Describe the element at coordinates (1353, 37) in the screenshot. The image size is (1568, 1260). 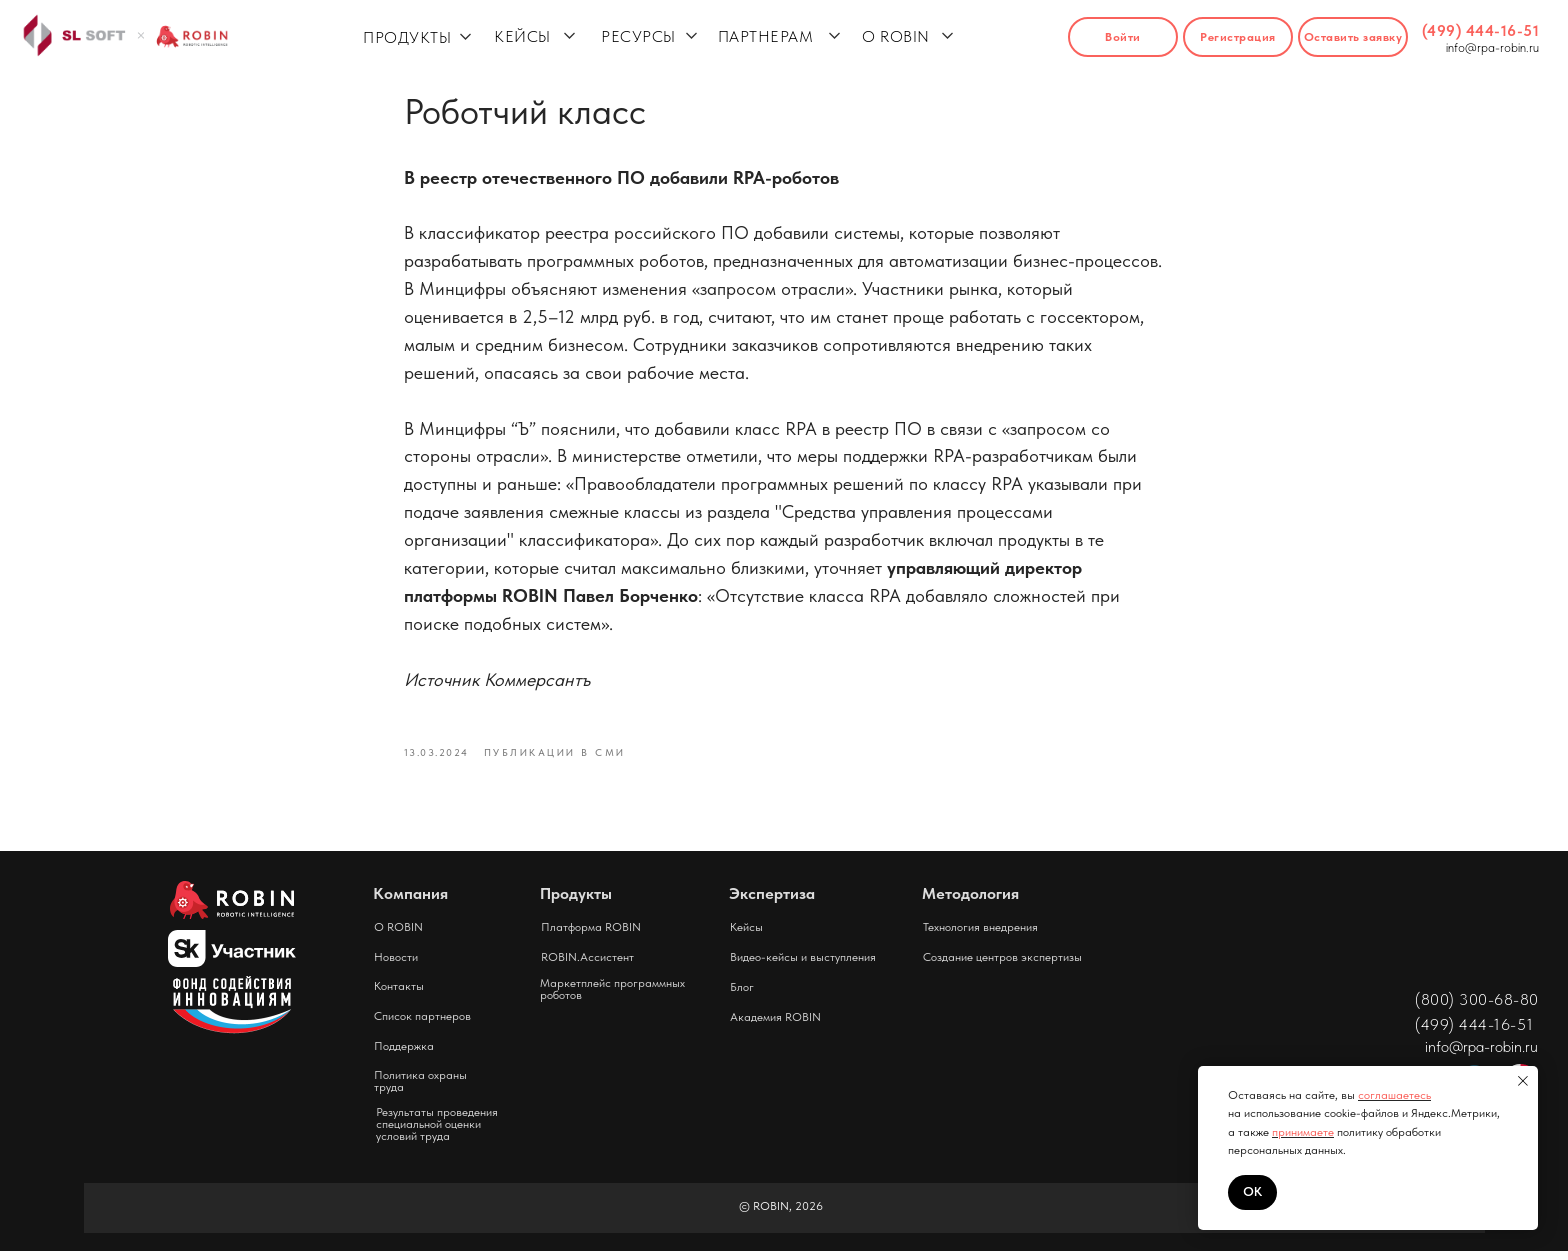
I see `[button]` at that location.